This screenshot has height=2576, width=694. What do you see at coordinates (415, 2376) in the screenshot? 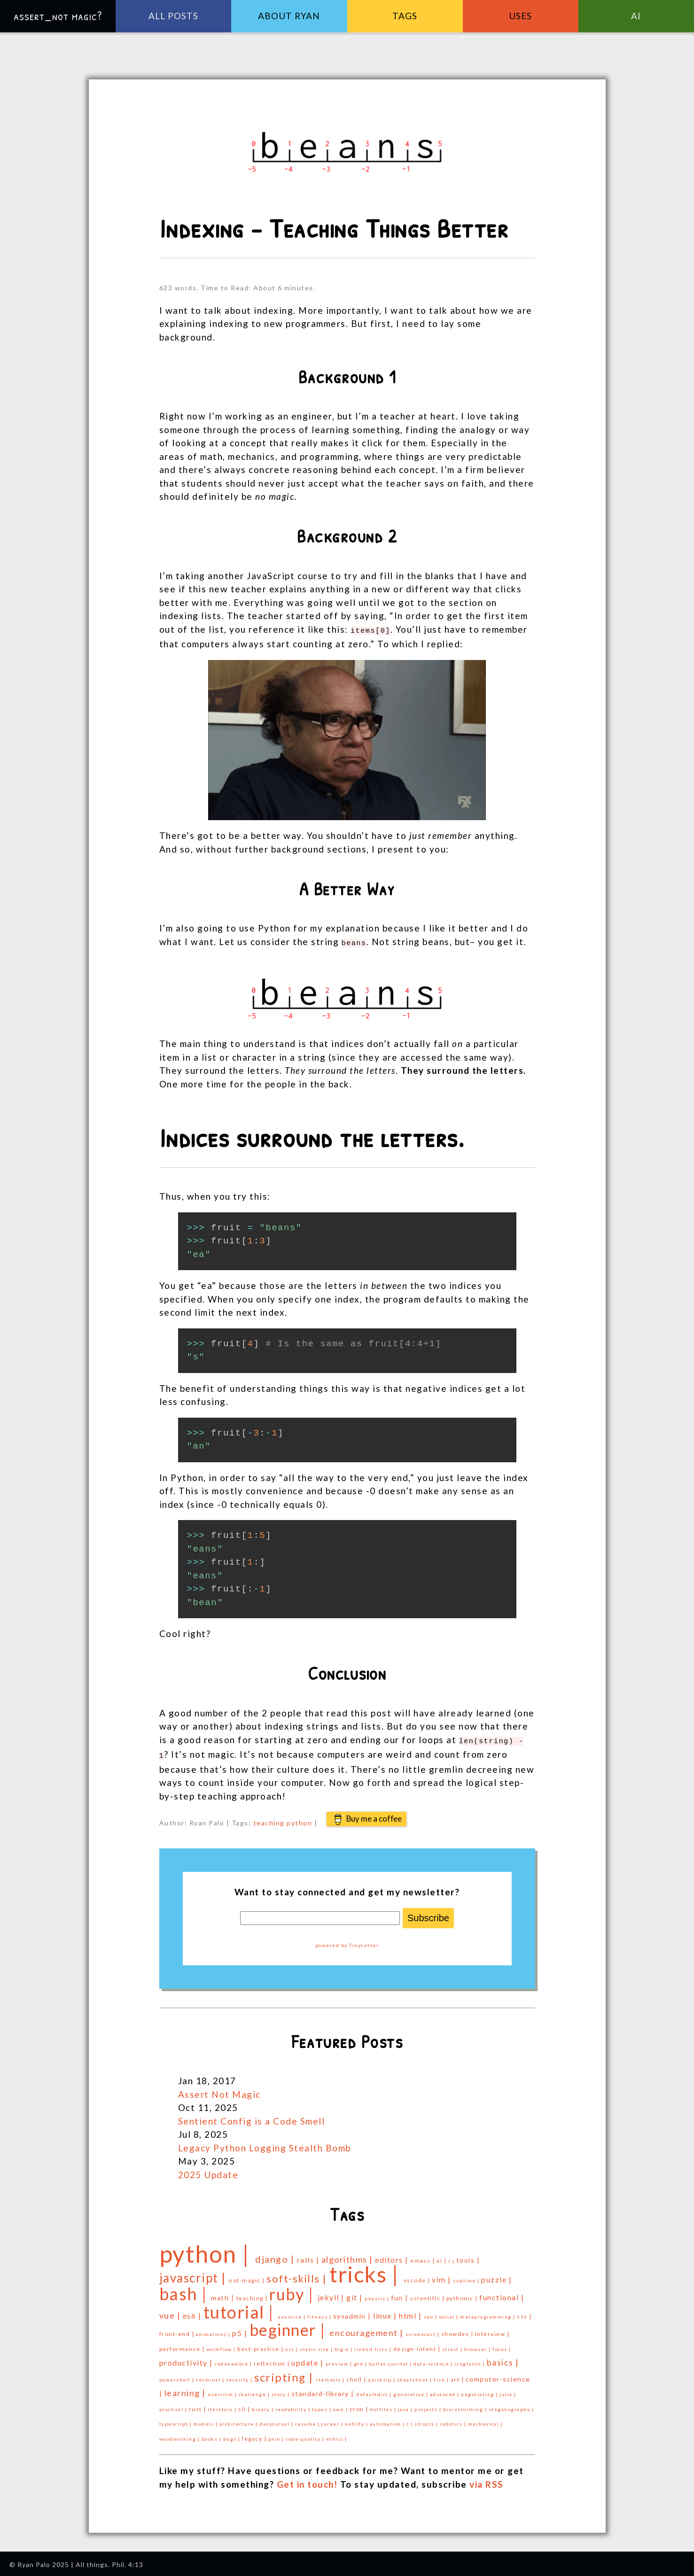
I see `cheatsheet |` at bounding box center [415, 2376].